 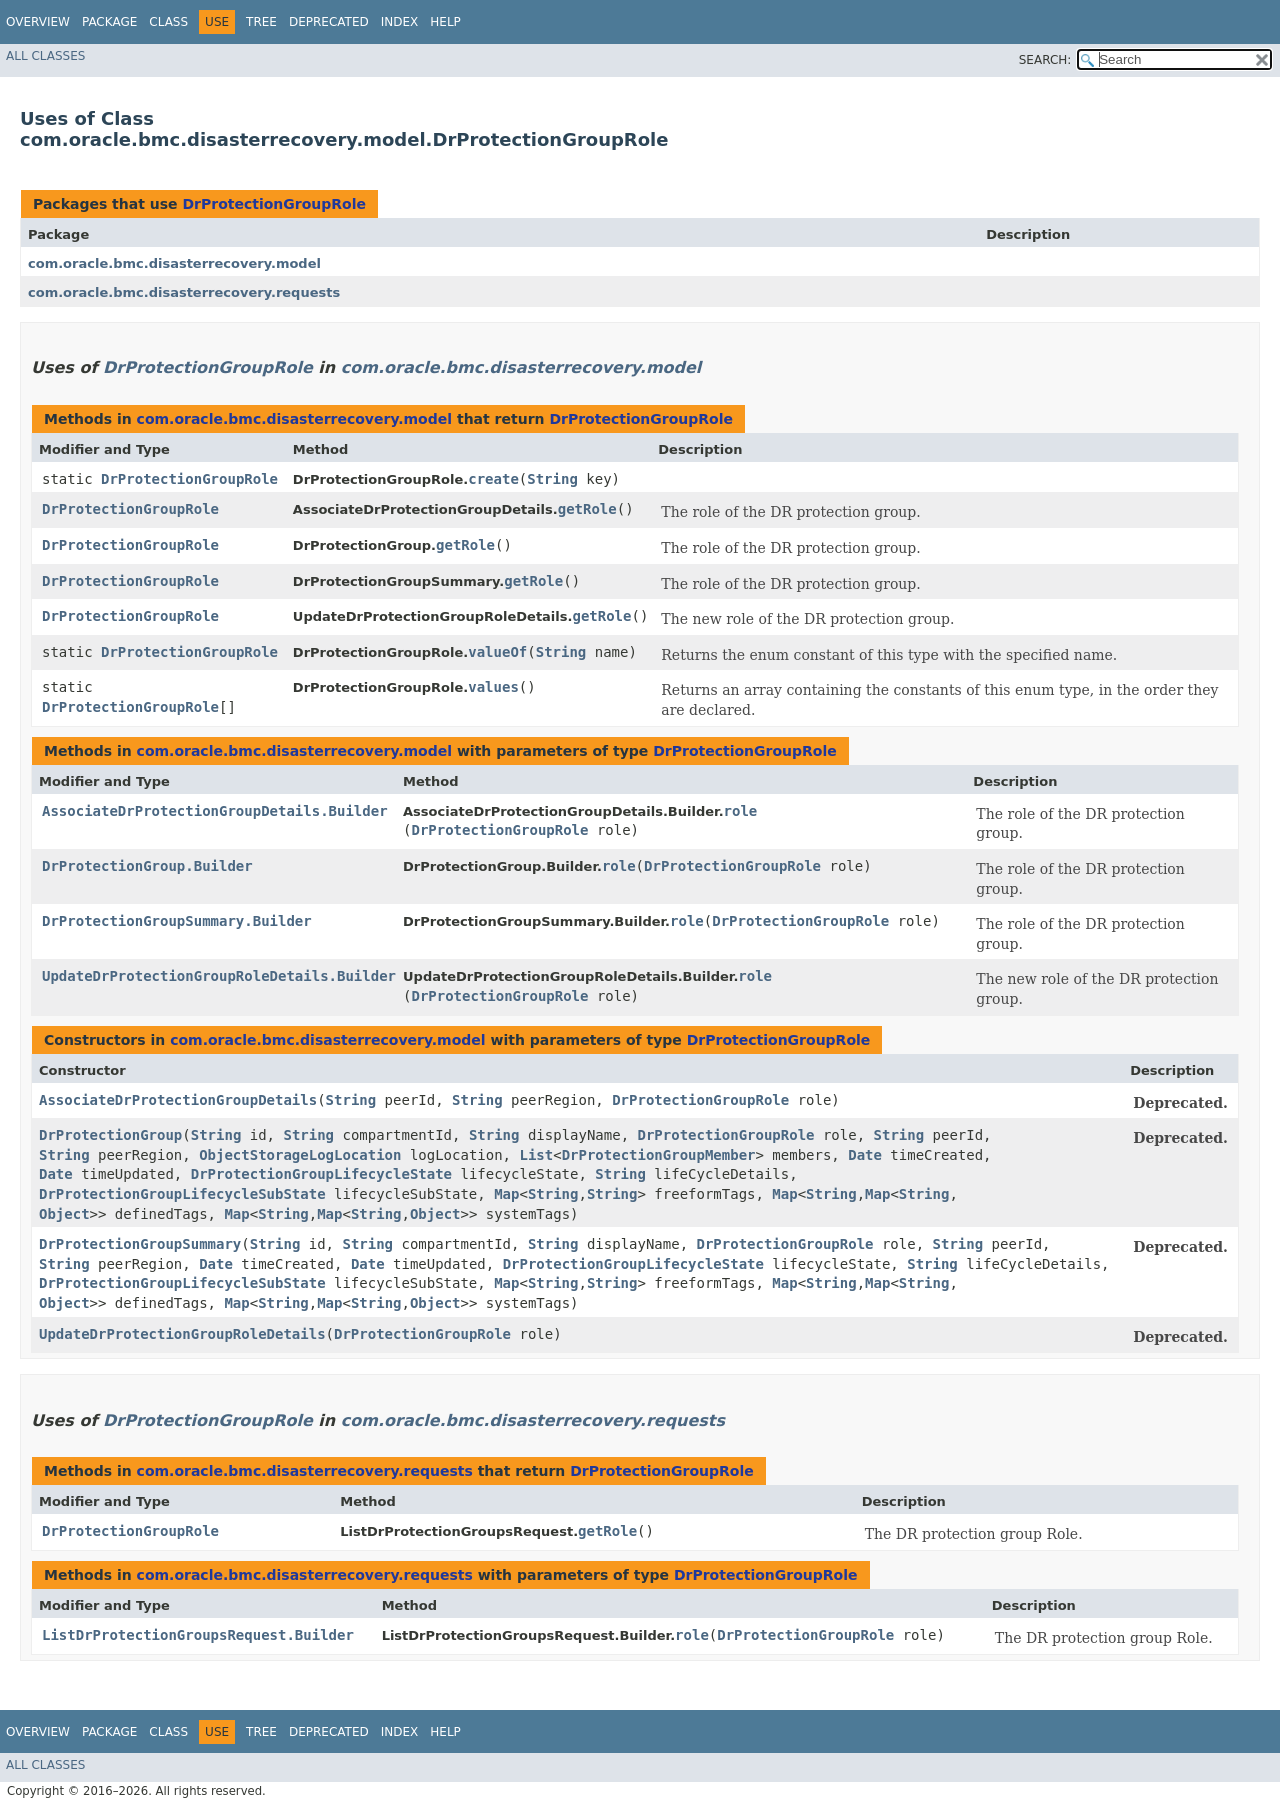 What do you see at coordinates (329, 22) in the screenshot?
I see `Deprecated` at bounding box center [329, 22].